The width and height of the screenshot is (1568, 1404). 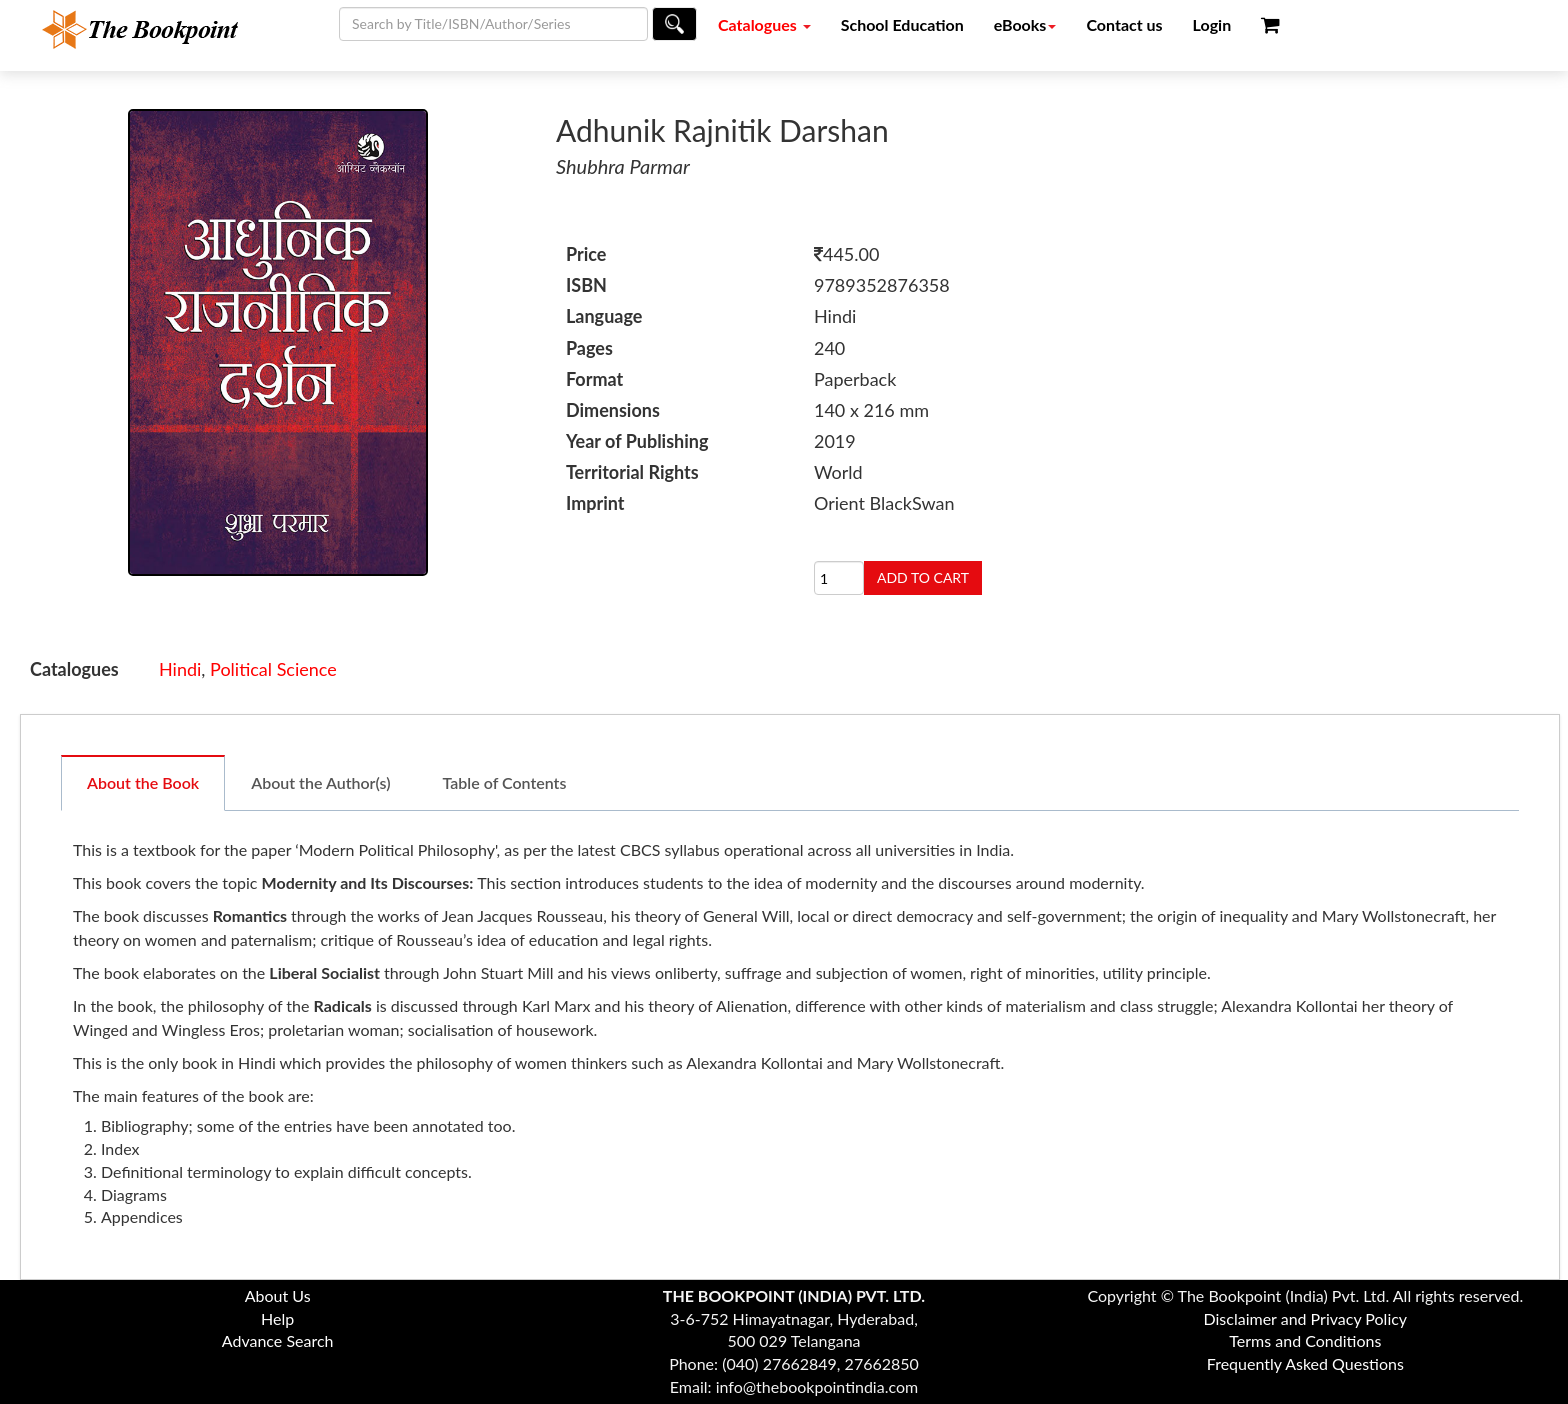 I want to click on Table of Contents, so click(x=505, y=782).